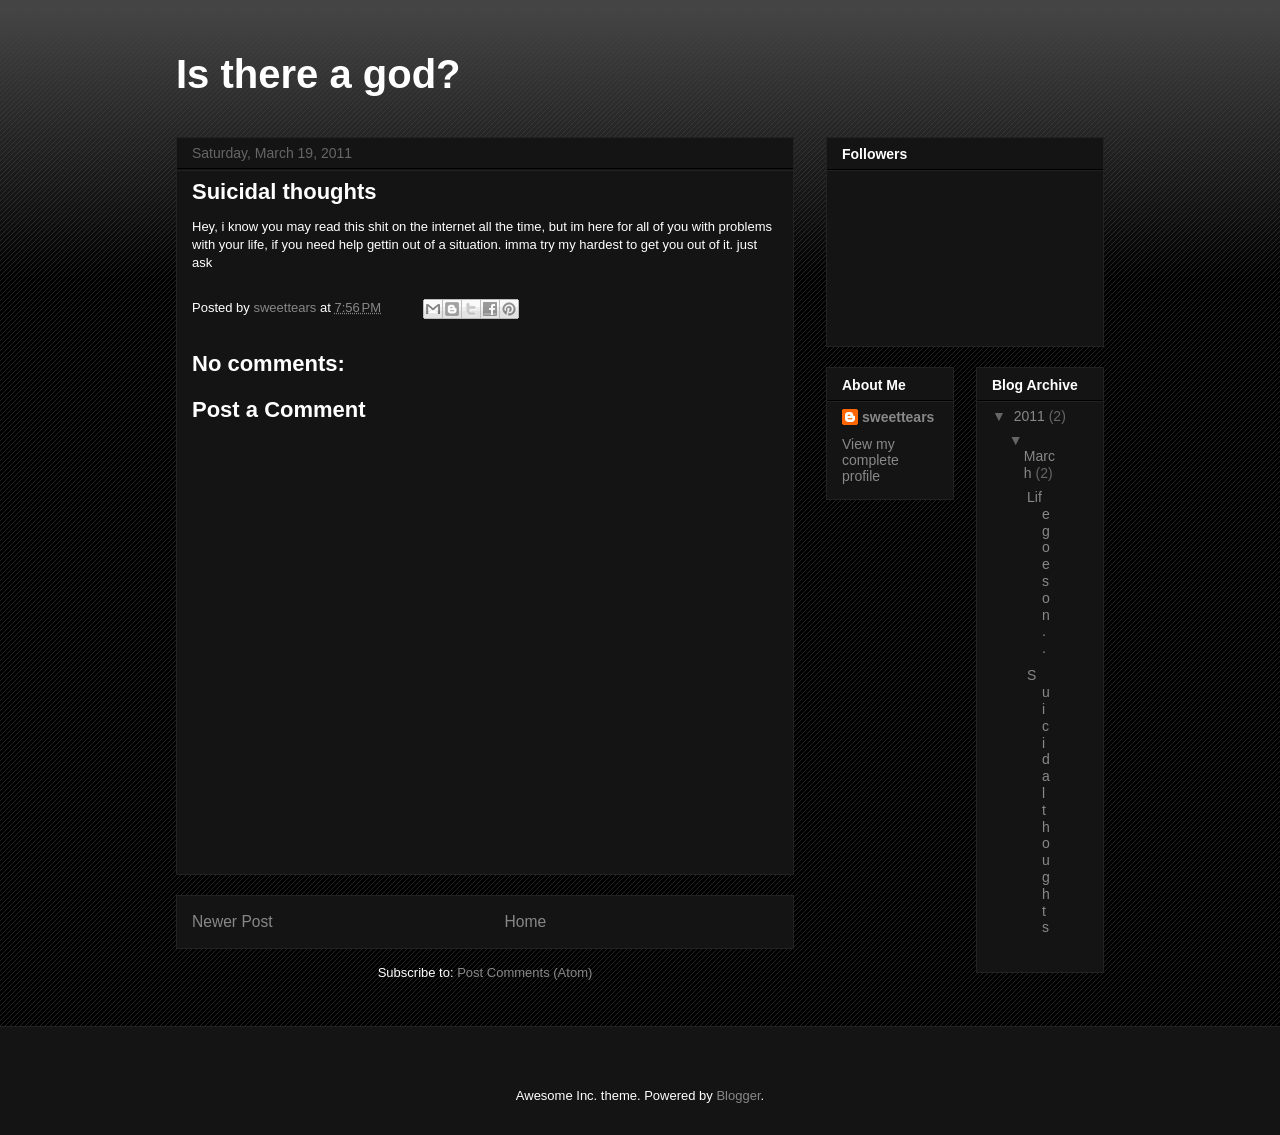  I want to click on sweettears, so click(898, 417).